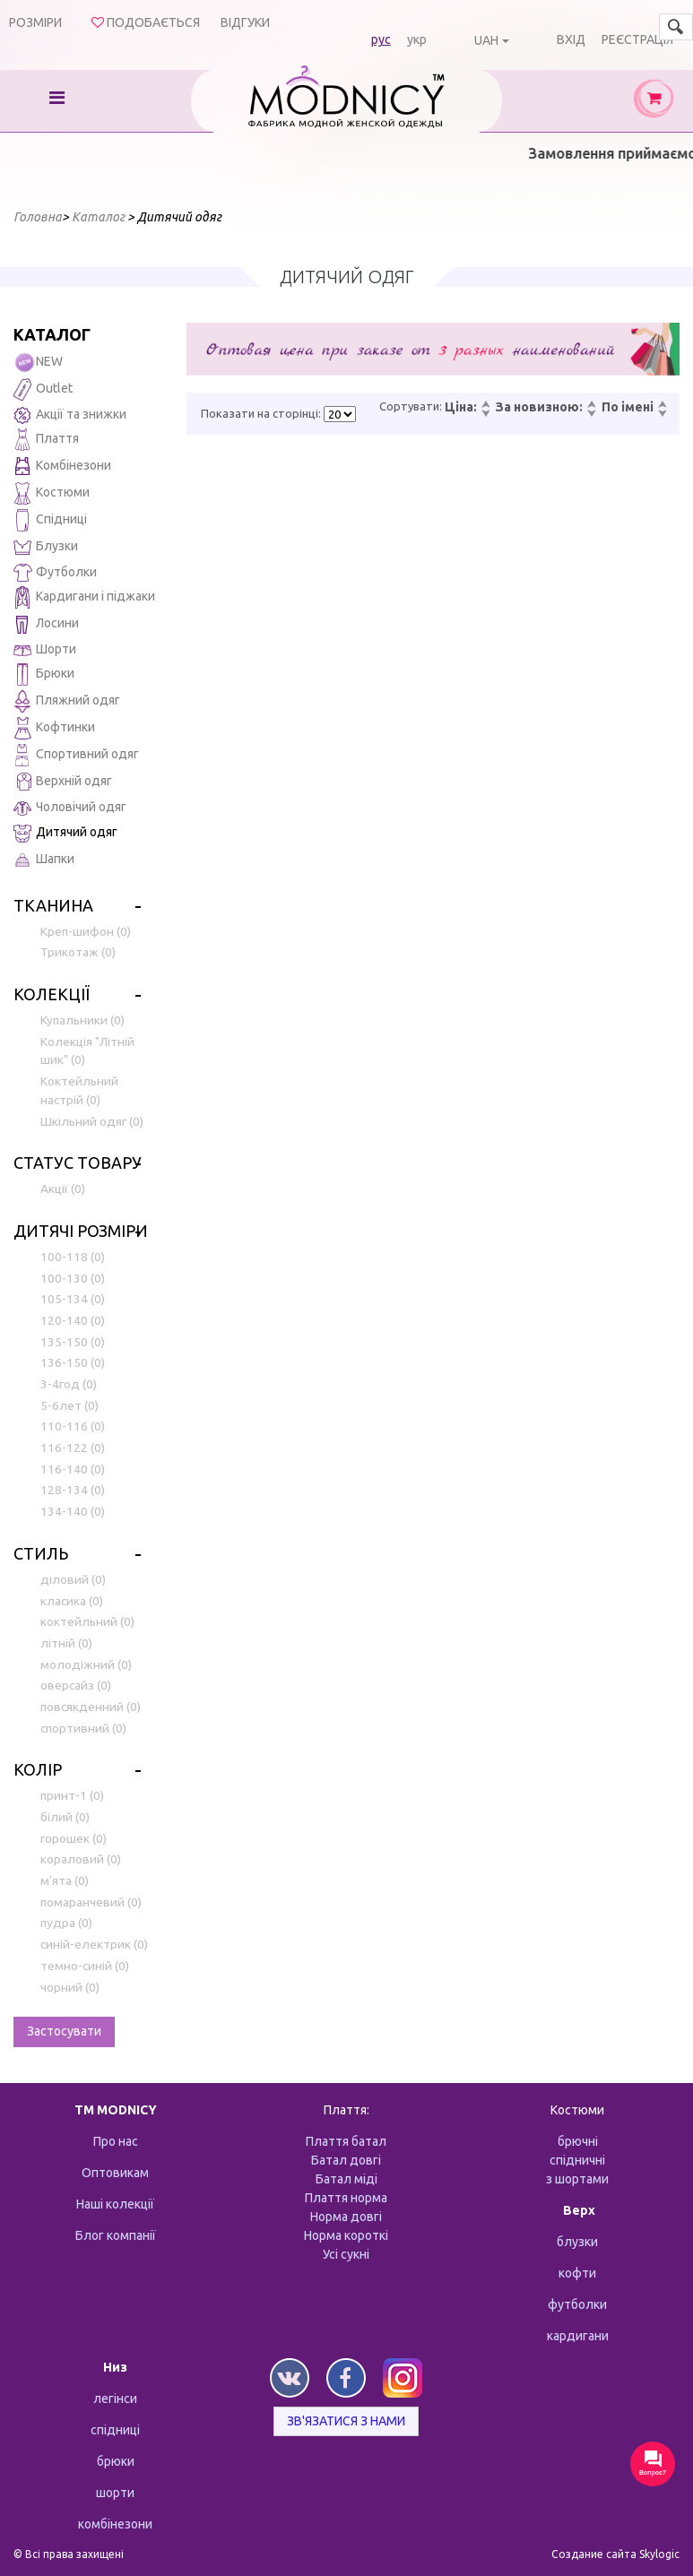  Describe the element at coordinates (44, 649) in the screenshot. I see `Шорти` at that location.